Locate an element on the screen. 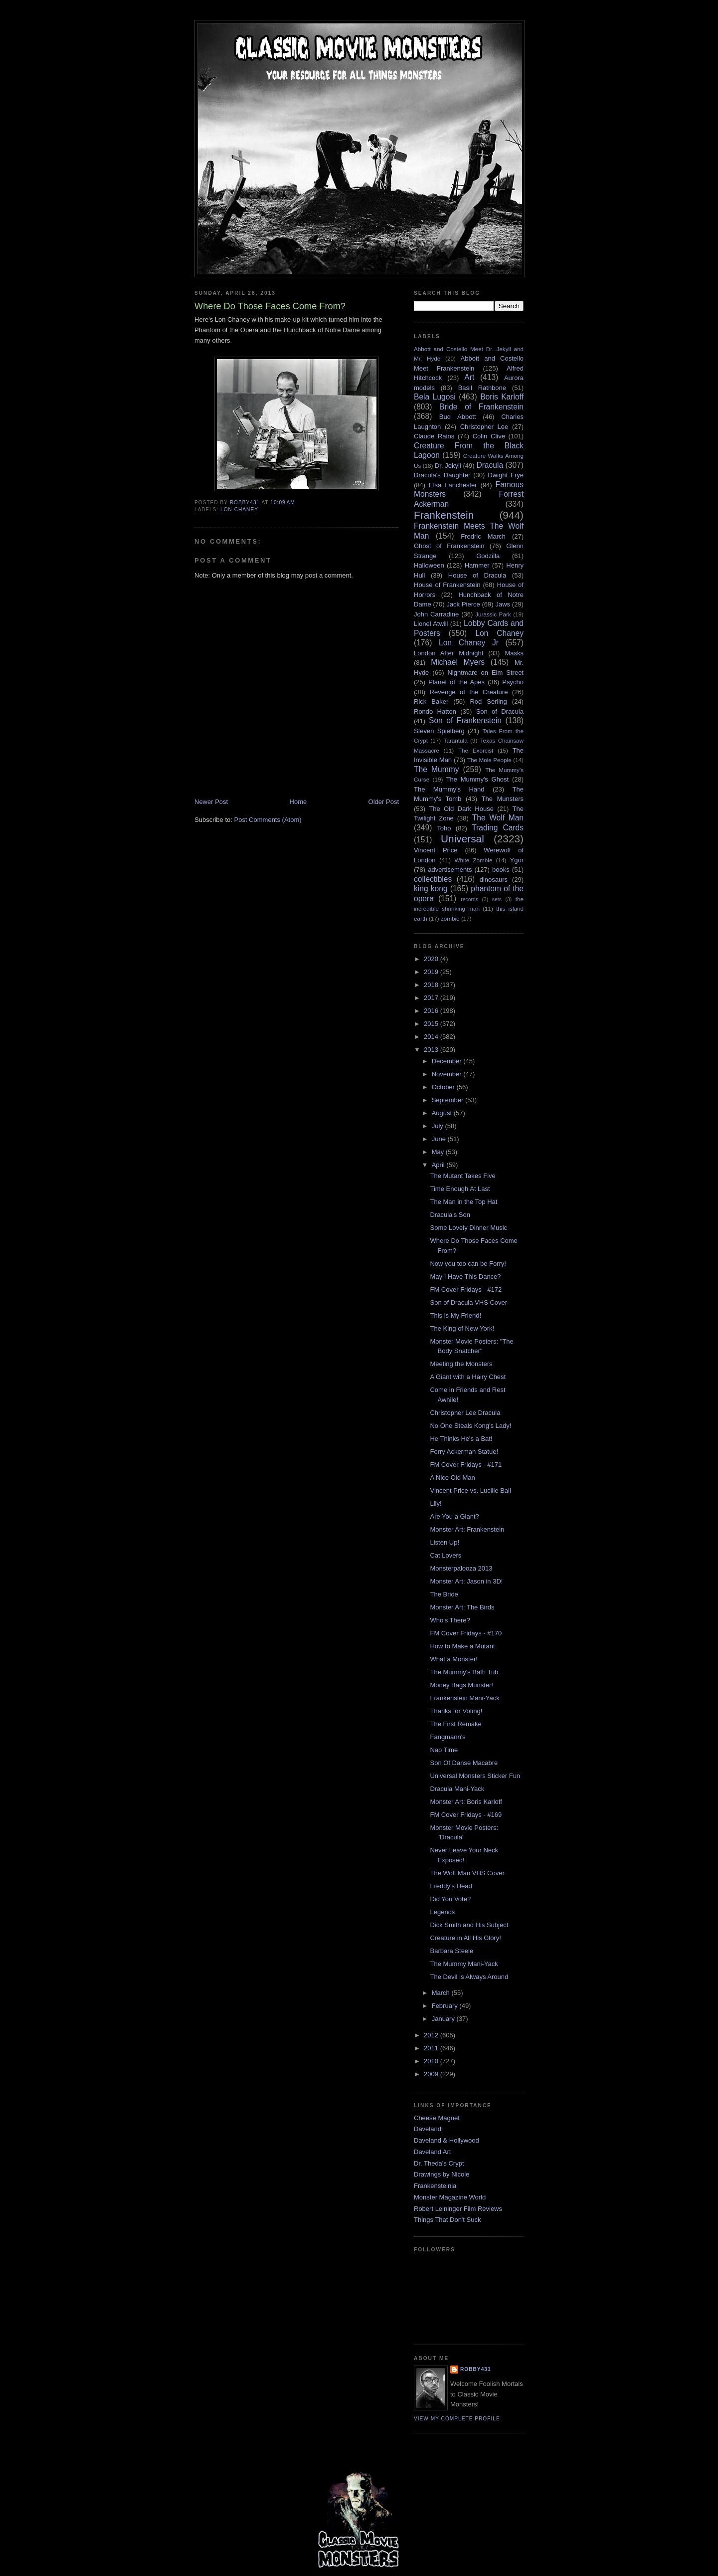 This screenshot has width=718, height=2576. Dr. Theda's Crypt is located at coordinates (439, 2163).